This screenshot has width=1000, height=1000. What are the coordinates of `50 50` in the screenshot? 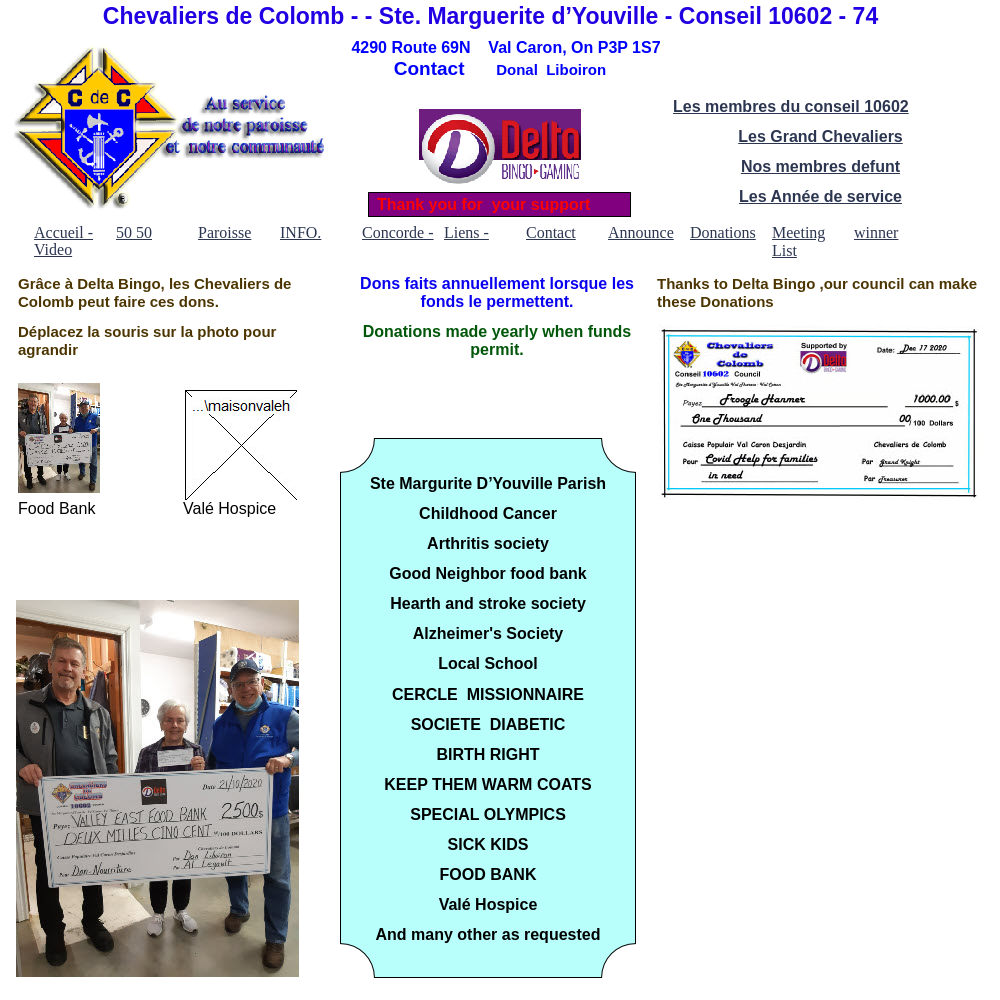 It's located at (134, 232).